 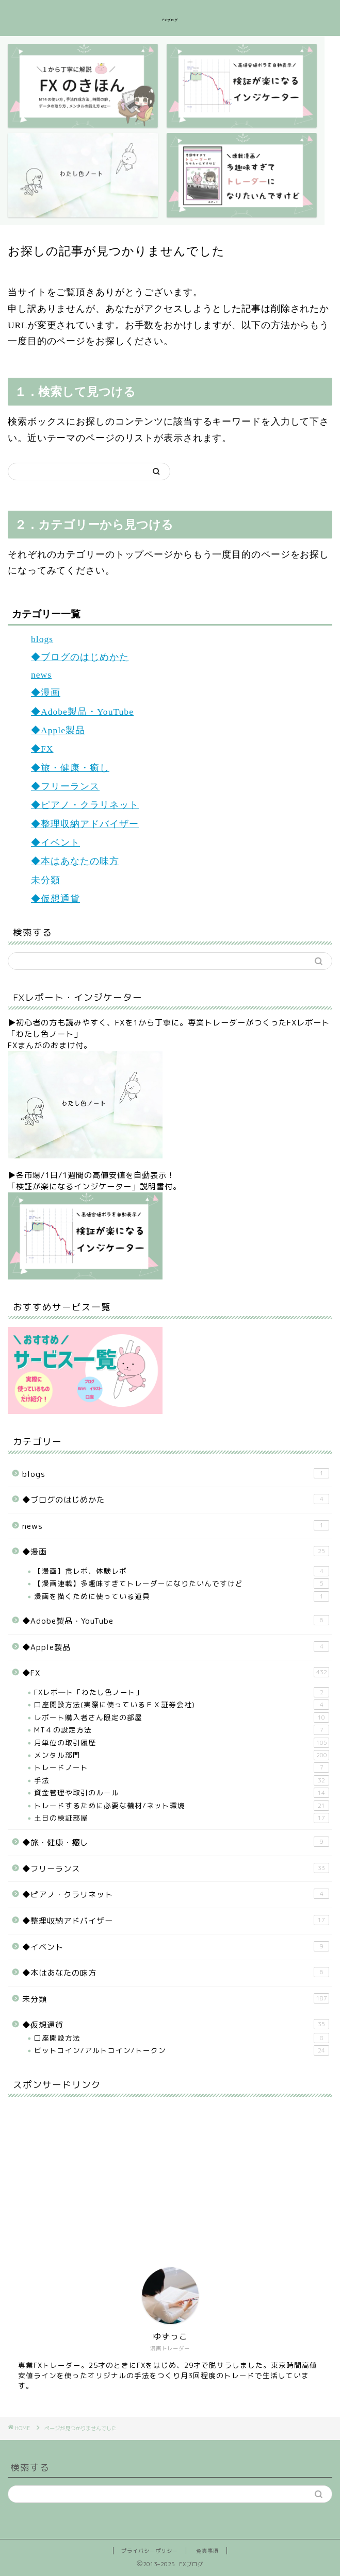 I want to click on ◆ブログのはじめかた, so click(x=80, y=657).